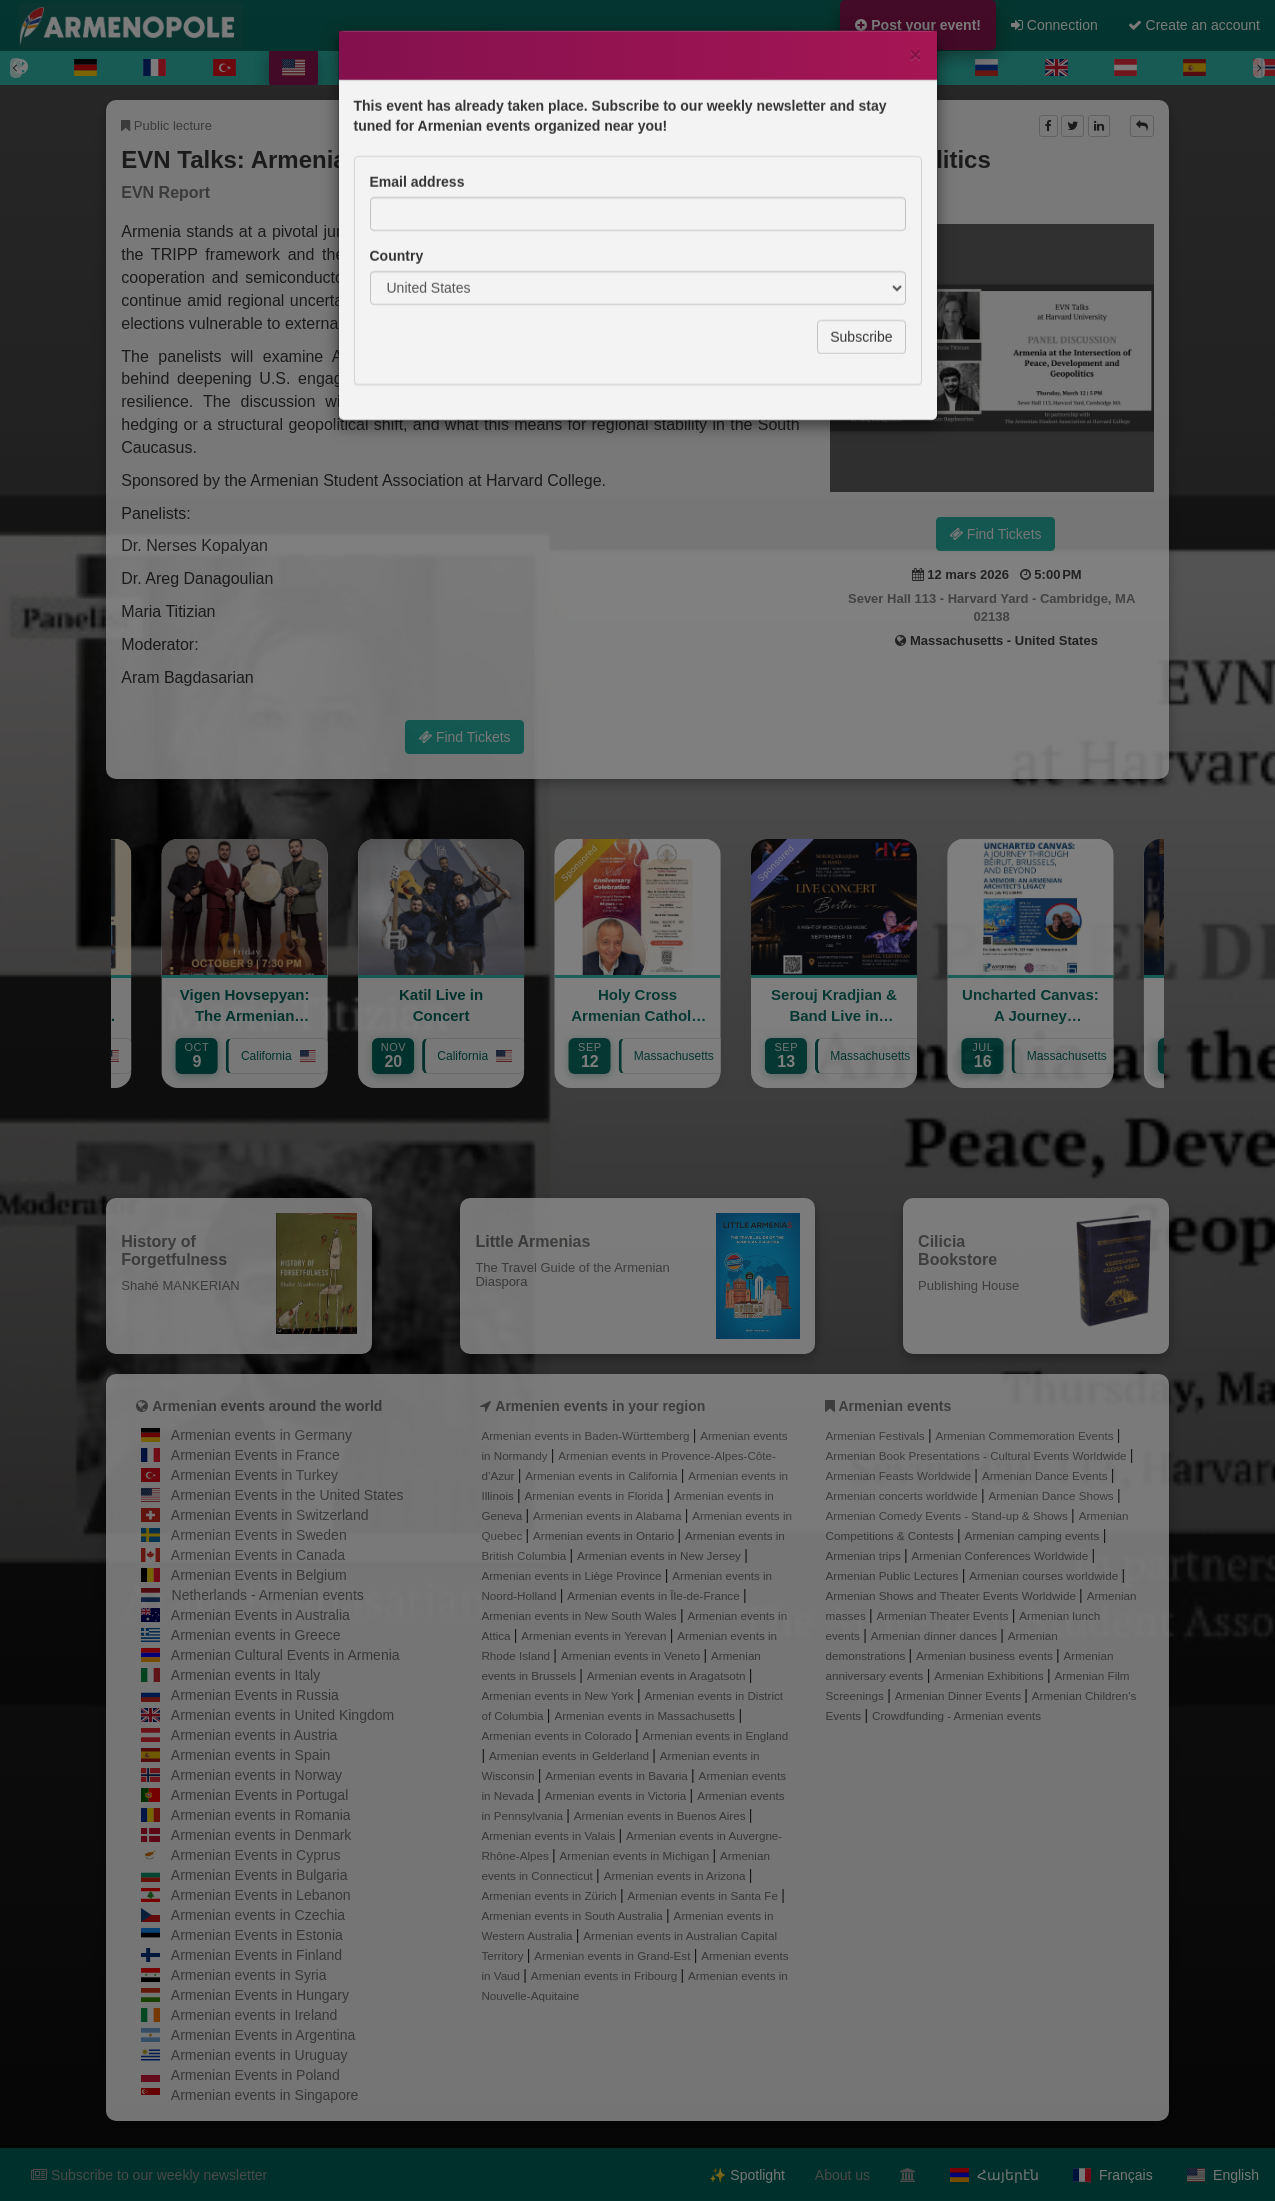 This screenshot has height=2201, width=1275. Describe the element at coordinates (149, 2175) in the screenshot. I see `Subscribe to our weekly newsletter` at that location.